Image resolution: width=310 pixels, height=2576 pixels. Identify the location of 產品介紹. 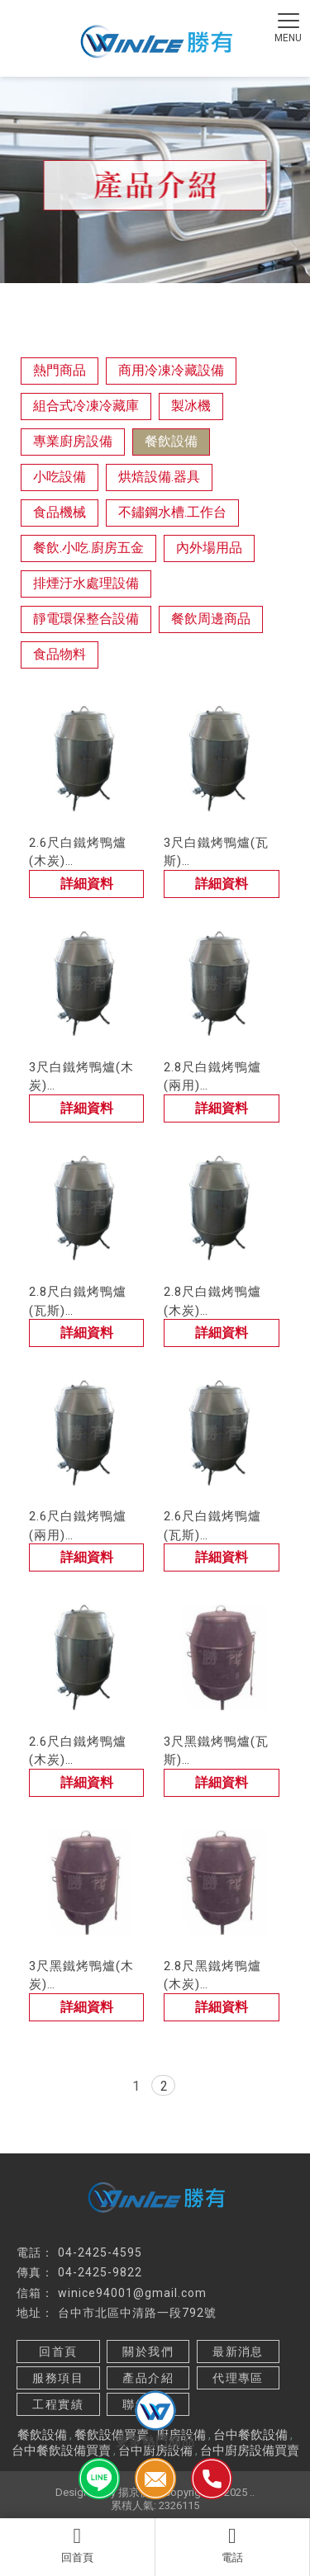
(148, 2378).